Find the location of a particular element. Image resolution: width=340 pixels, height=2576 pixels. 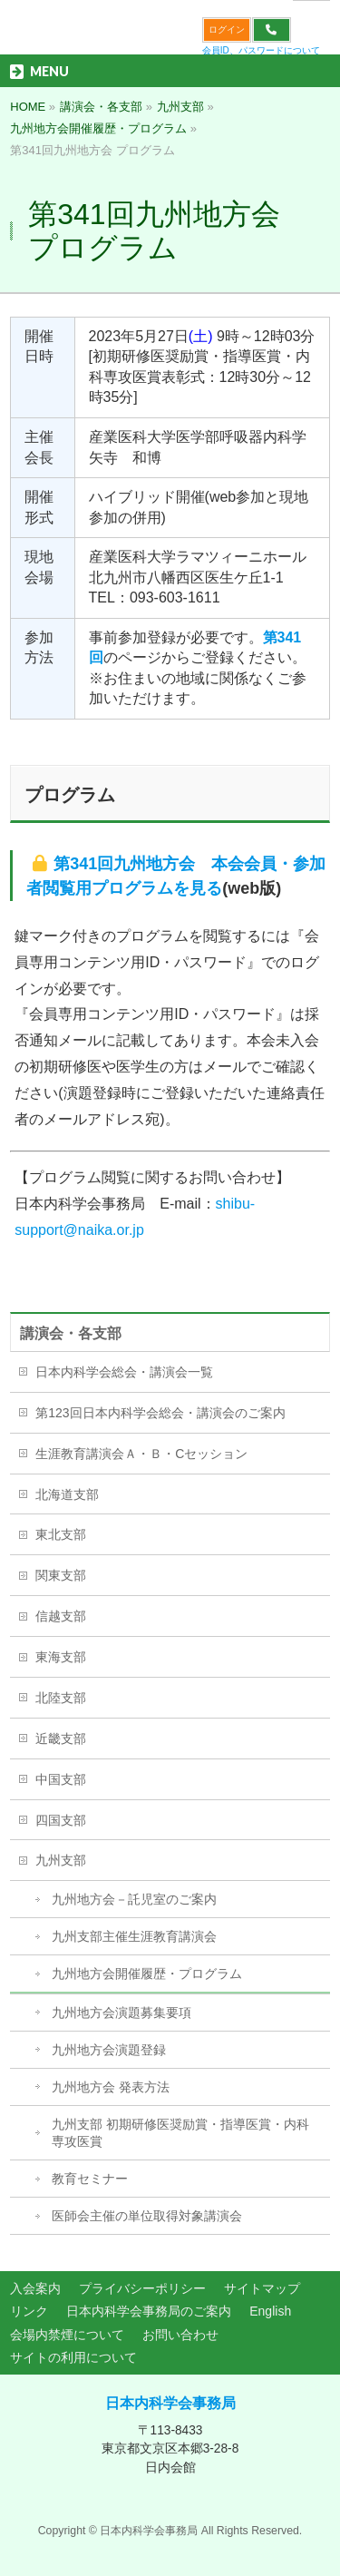

九州支部主催生涯教育講演会 is located at coordinates (134, 1936).